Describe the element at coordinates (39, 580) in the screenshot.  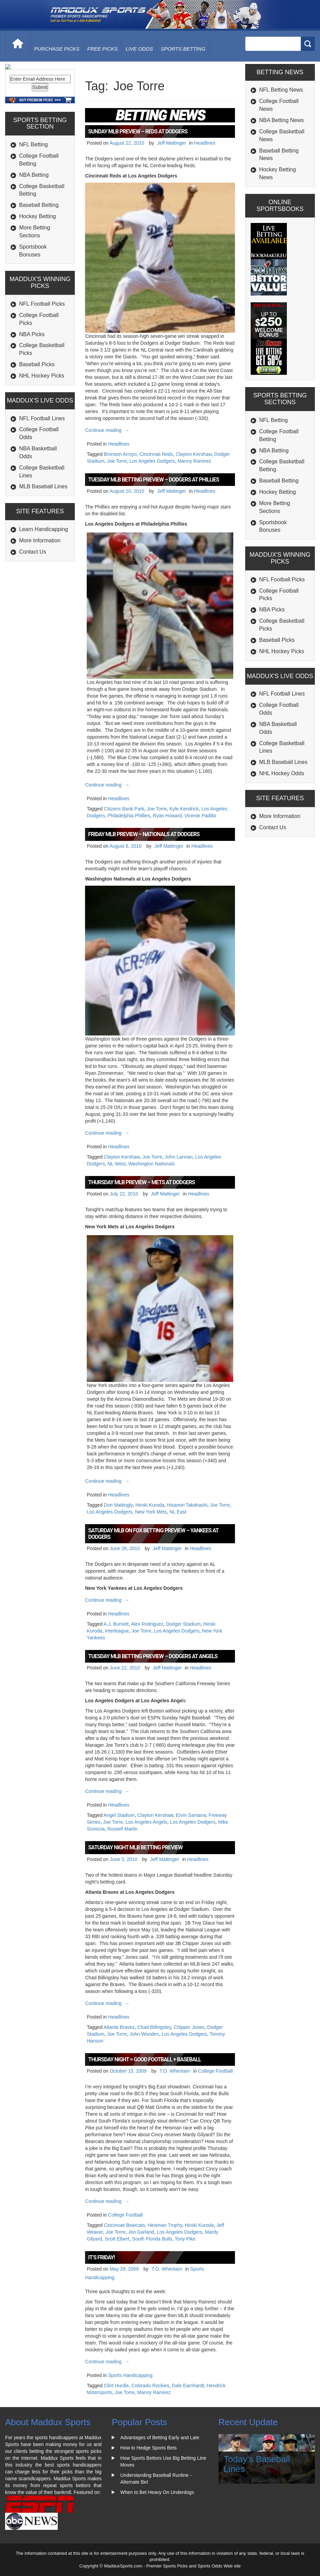
I see `More Information` at that location.